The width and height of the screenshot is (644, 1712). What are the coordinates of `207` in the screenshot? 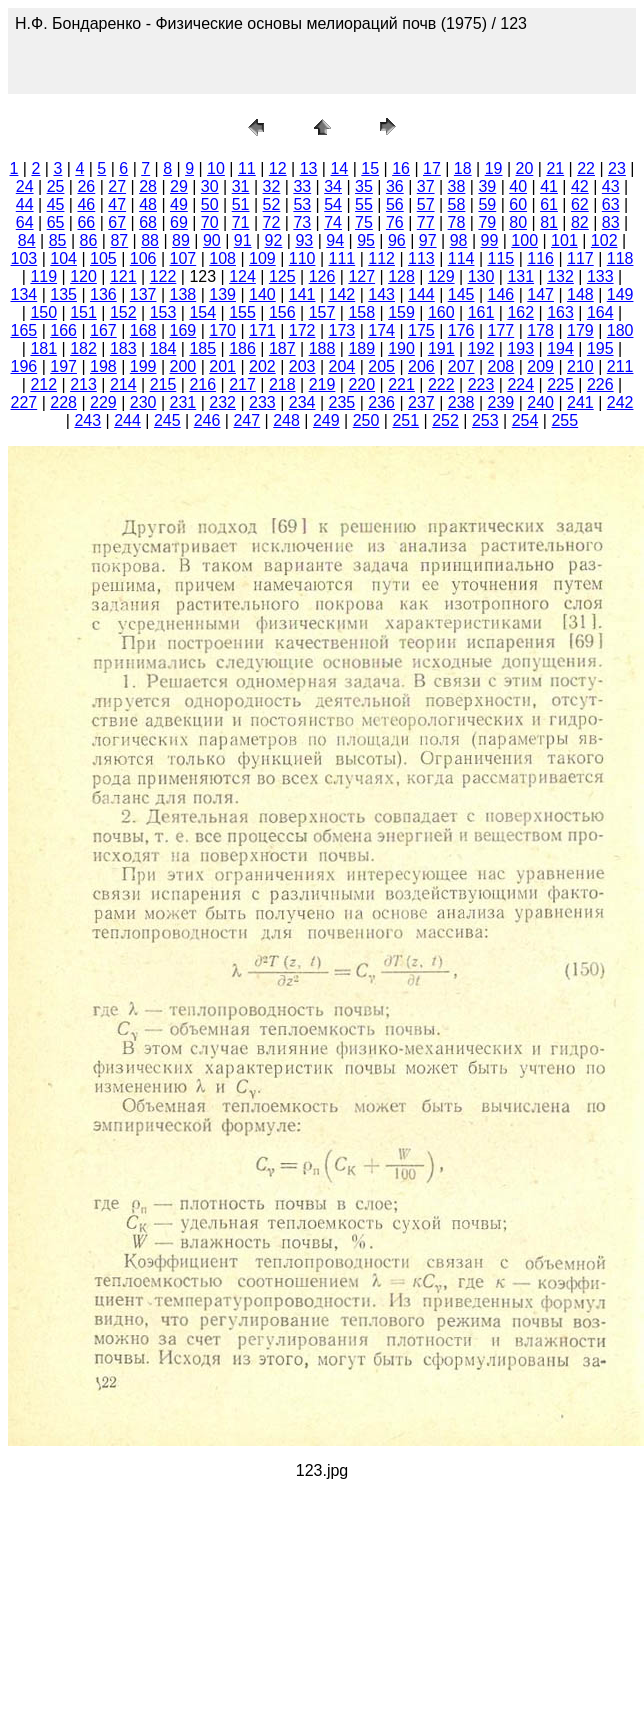 It's located at (461, 366).